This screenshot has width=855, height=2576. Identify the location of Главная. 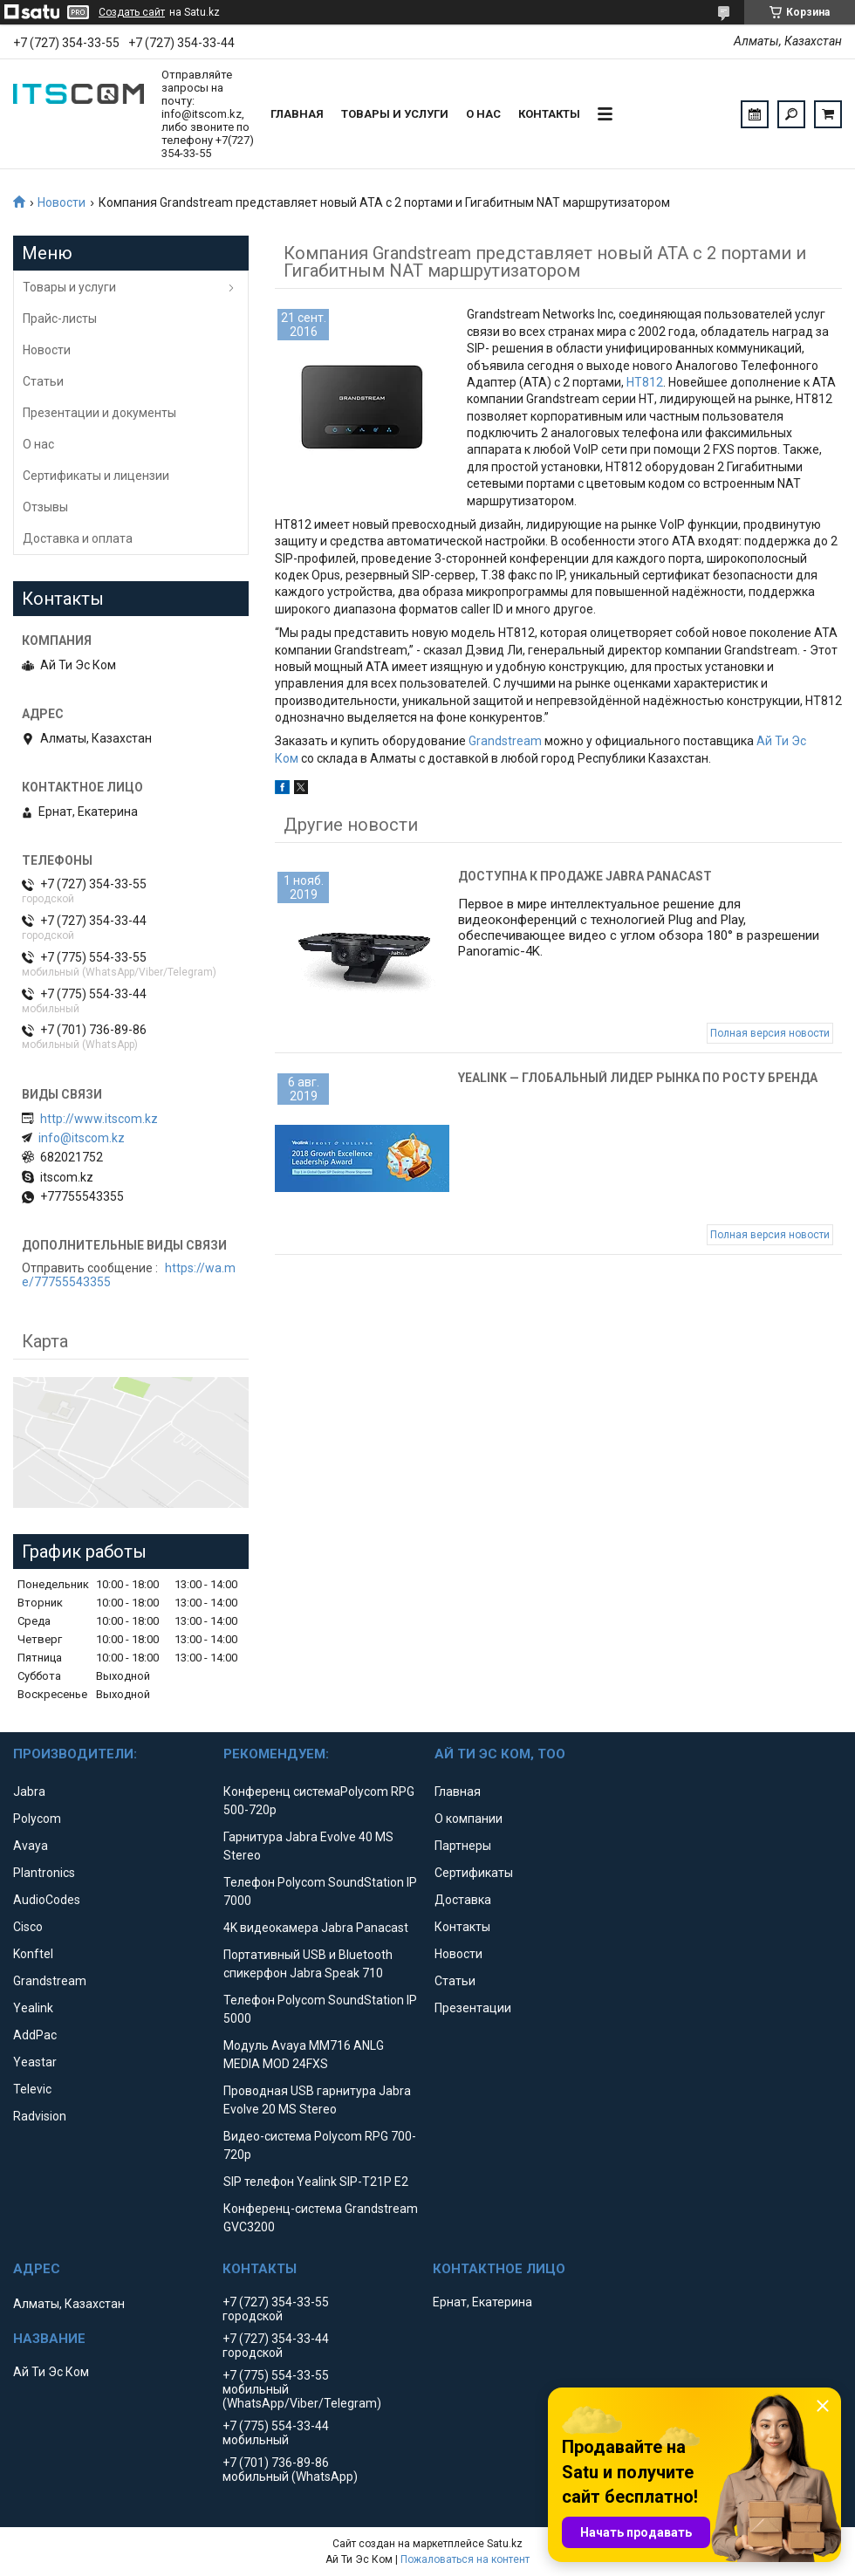
(297, 113).